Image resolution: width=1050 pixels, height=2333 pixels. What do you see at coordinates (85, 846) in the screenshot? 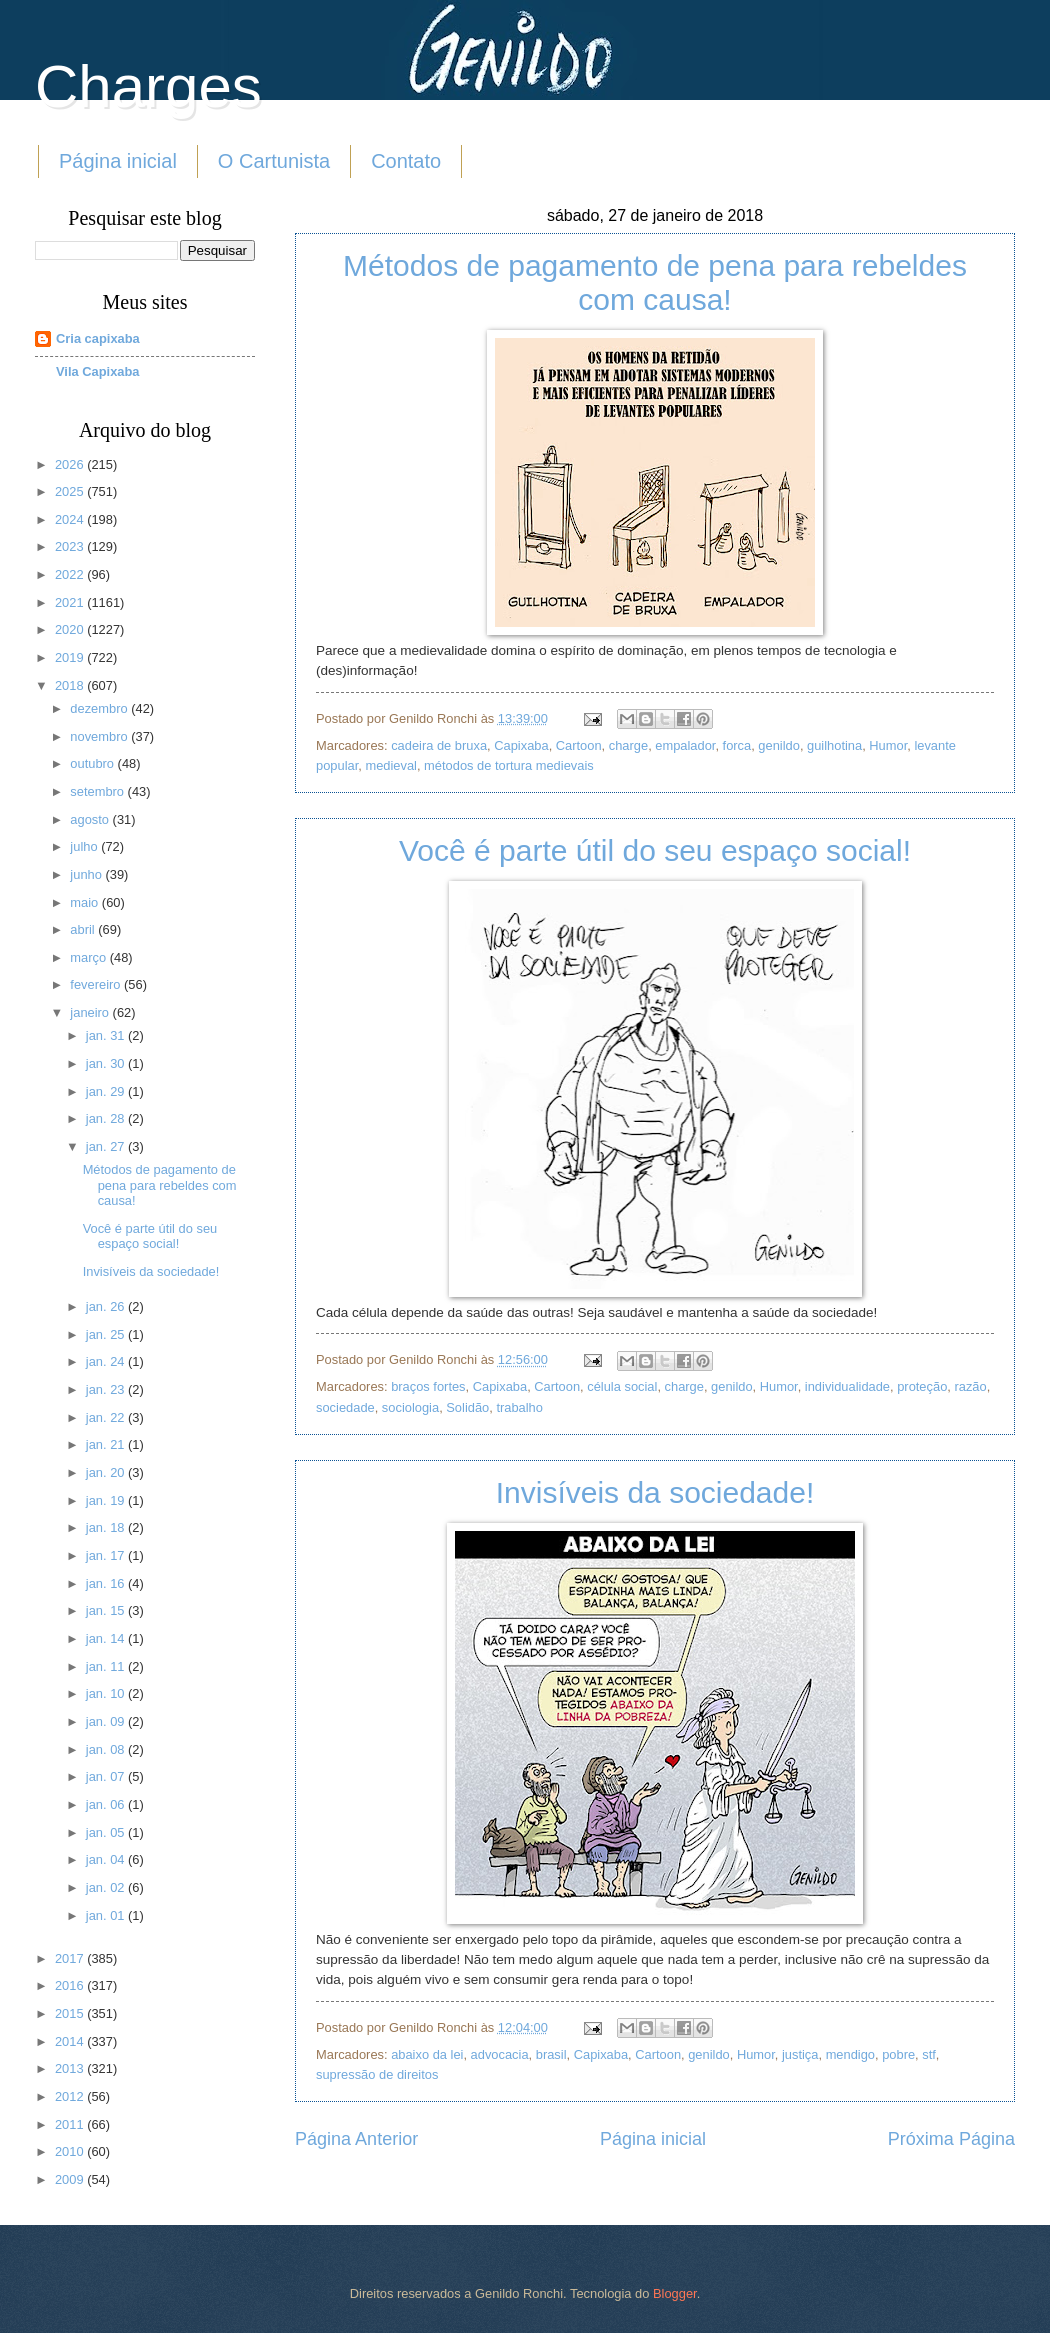
I see `julho` at bounding box center [85, 846].